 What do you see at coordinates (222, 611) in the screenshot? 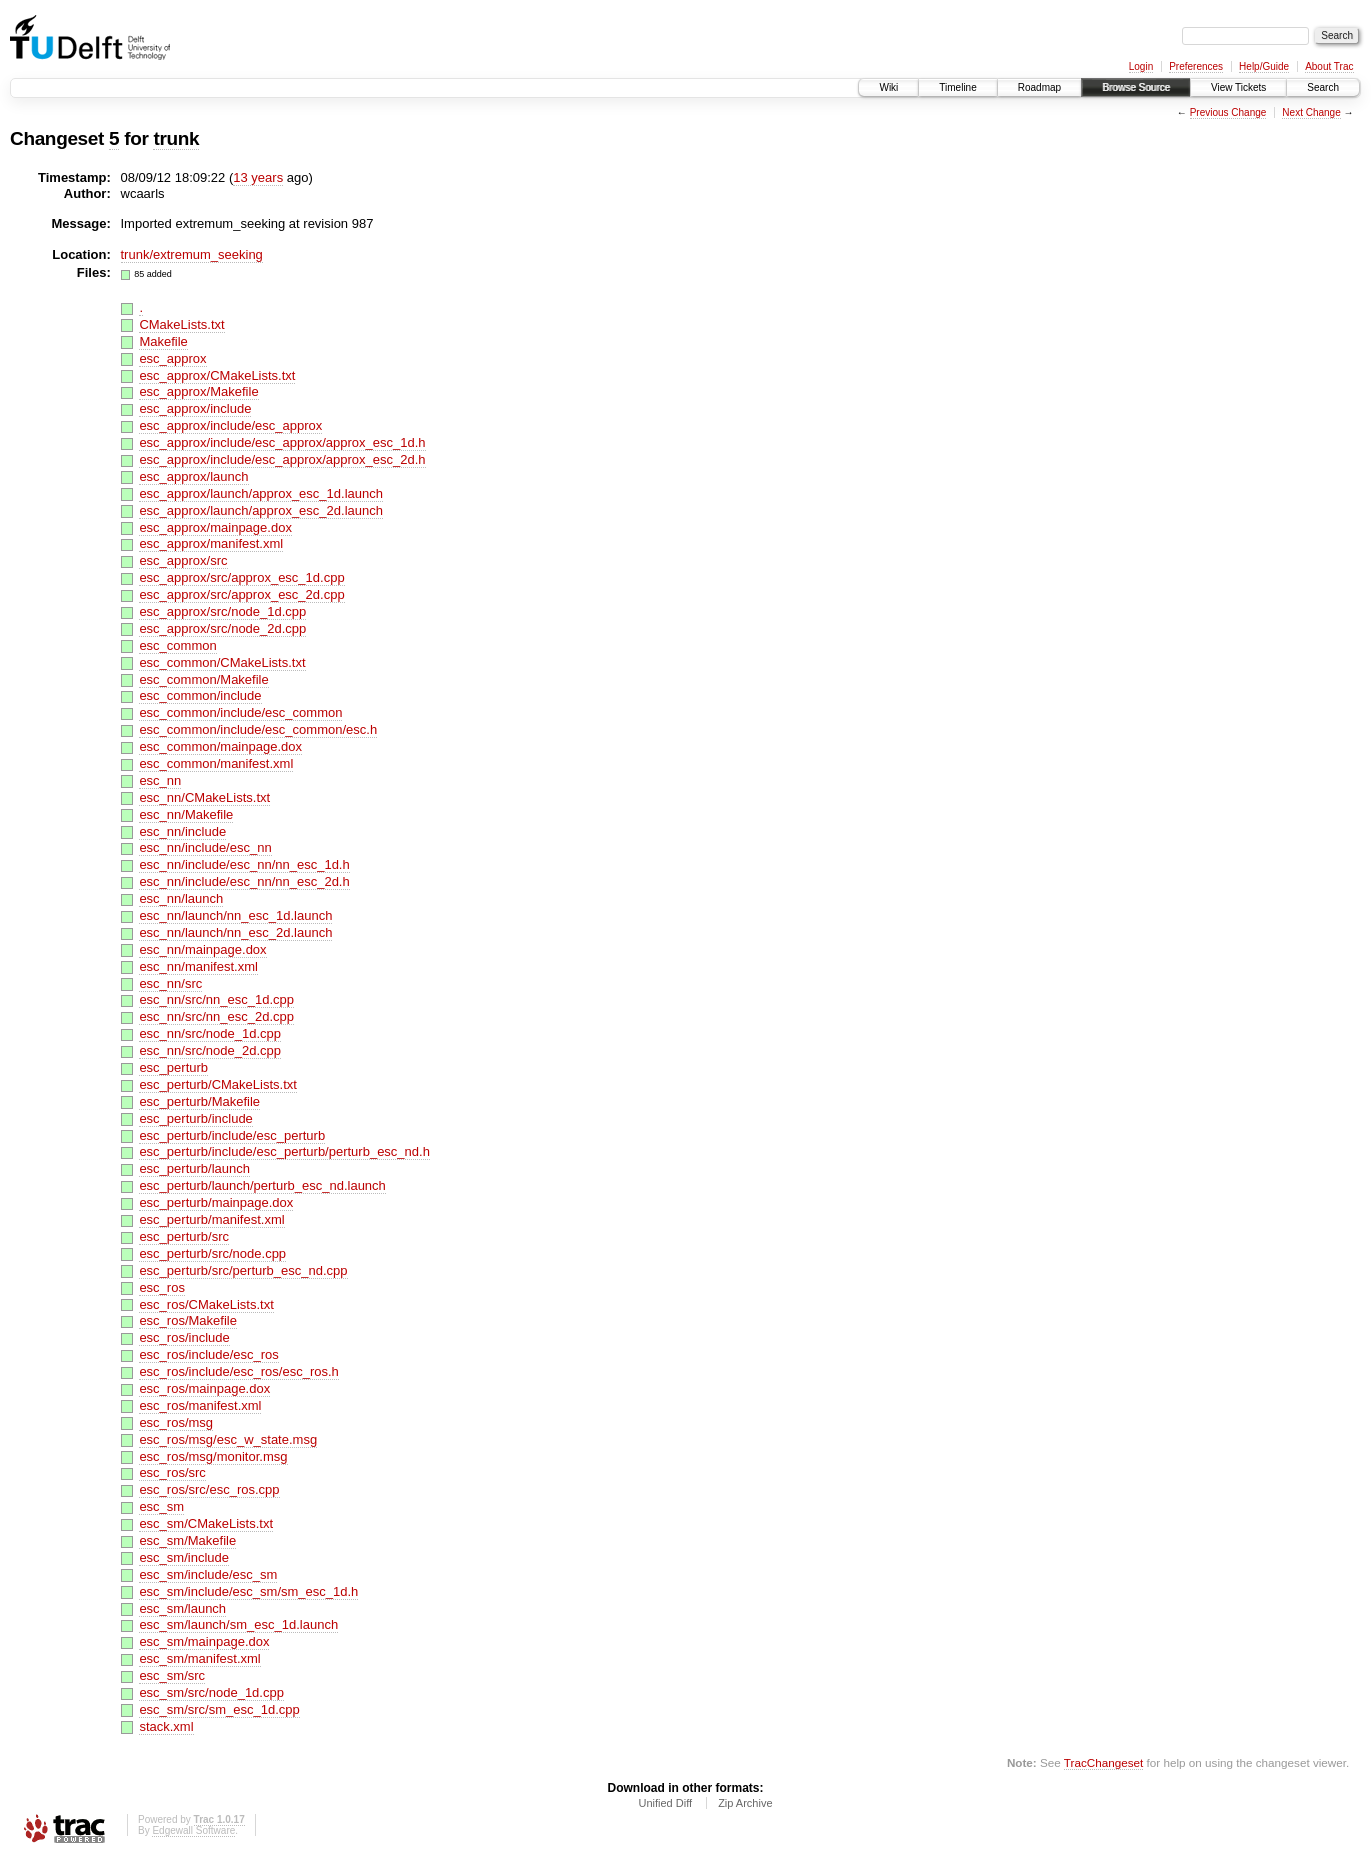
I see `esc_approx/src/node_1d.cpp` at bounding box center [222, 611].